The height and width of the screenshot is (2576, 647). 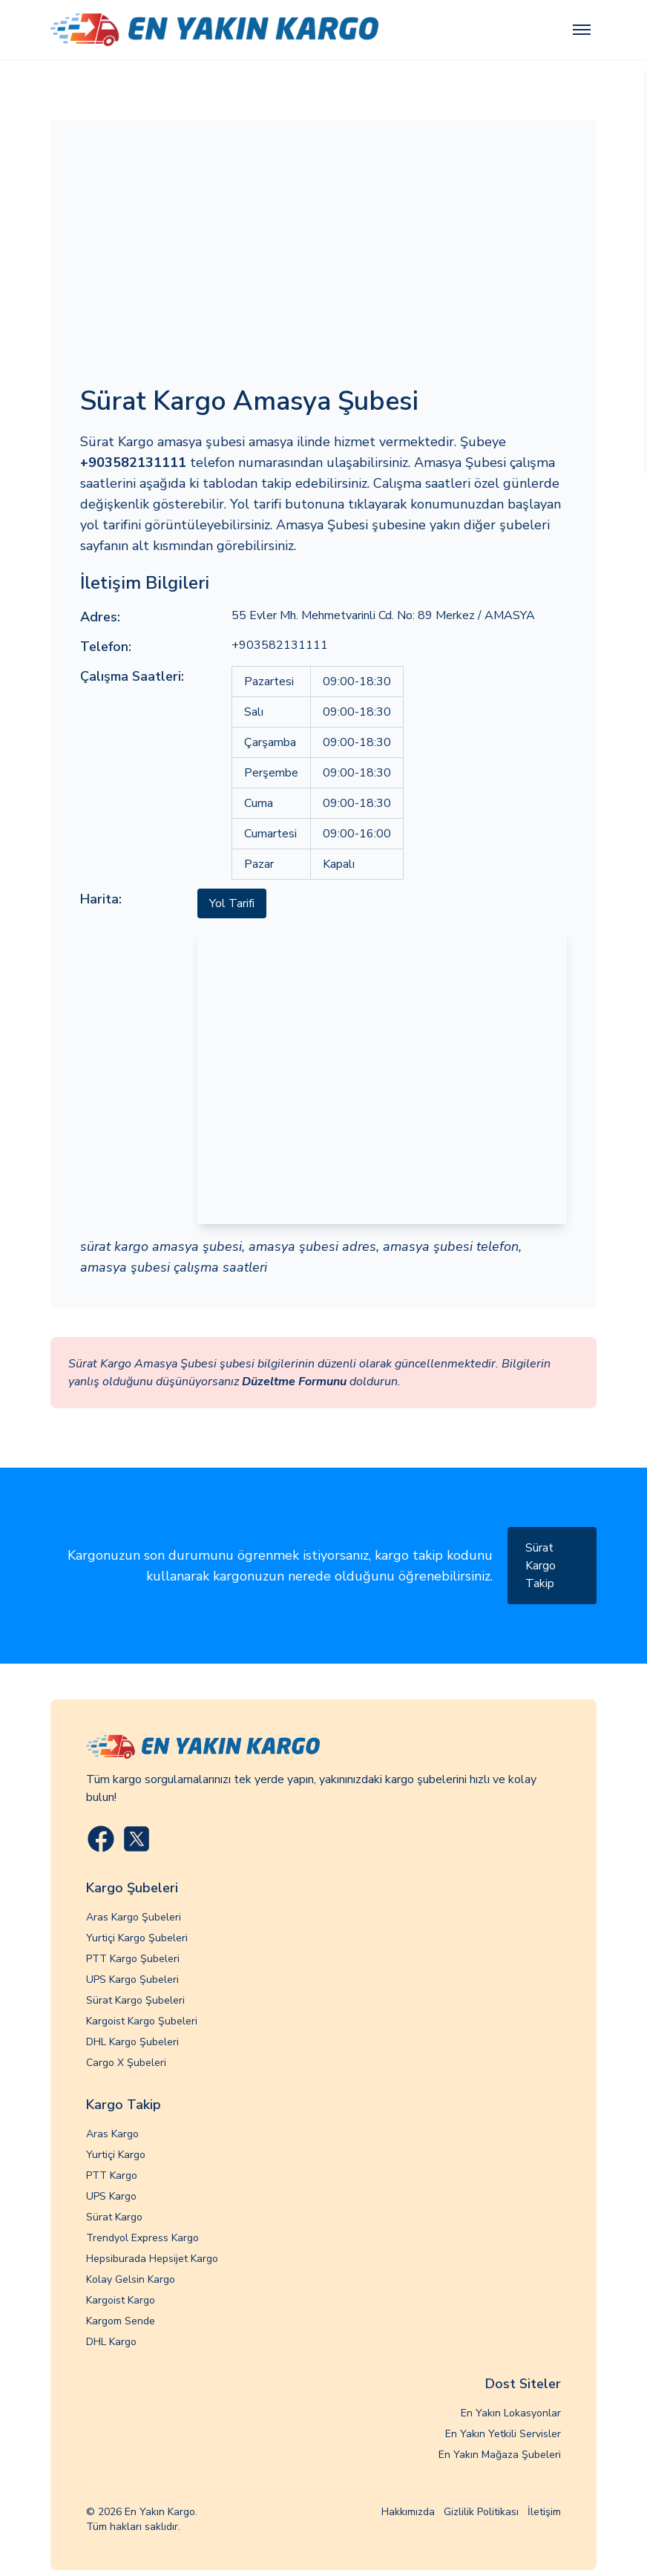 What do you see at coordinates (132, 2042) in the screenshot?
I see `DHL Kargo Şubeleri` at bounding box center [132, 2042].